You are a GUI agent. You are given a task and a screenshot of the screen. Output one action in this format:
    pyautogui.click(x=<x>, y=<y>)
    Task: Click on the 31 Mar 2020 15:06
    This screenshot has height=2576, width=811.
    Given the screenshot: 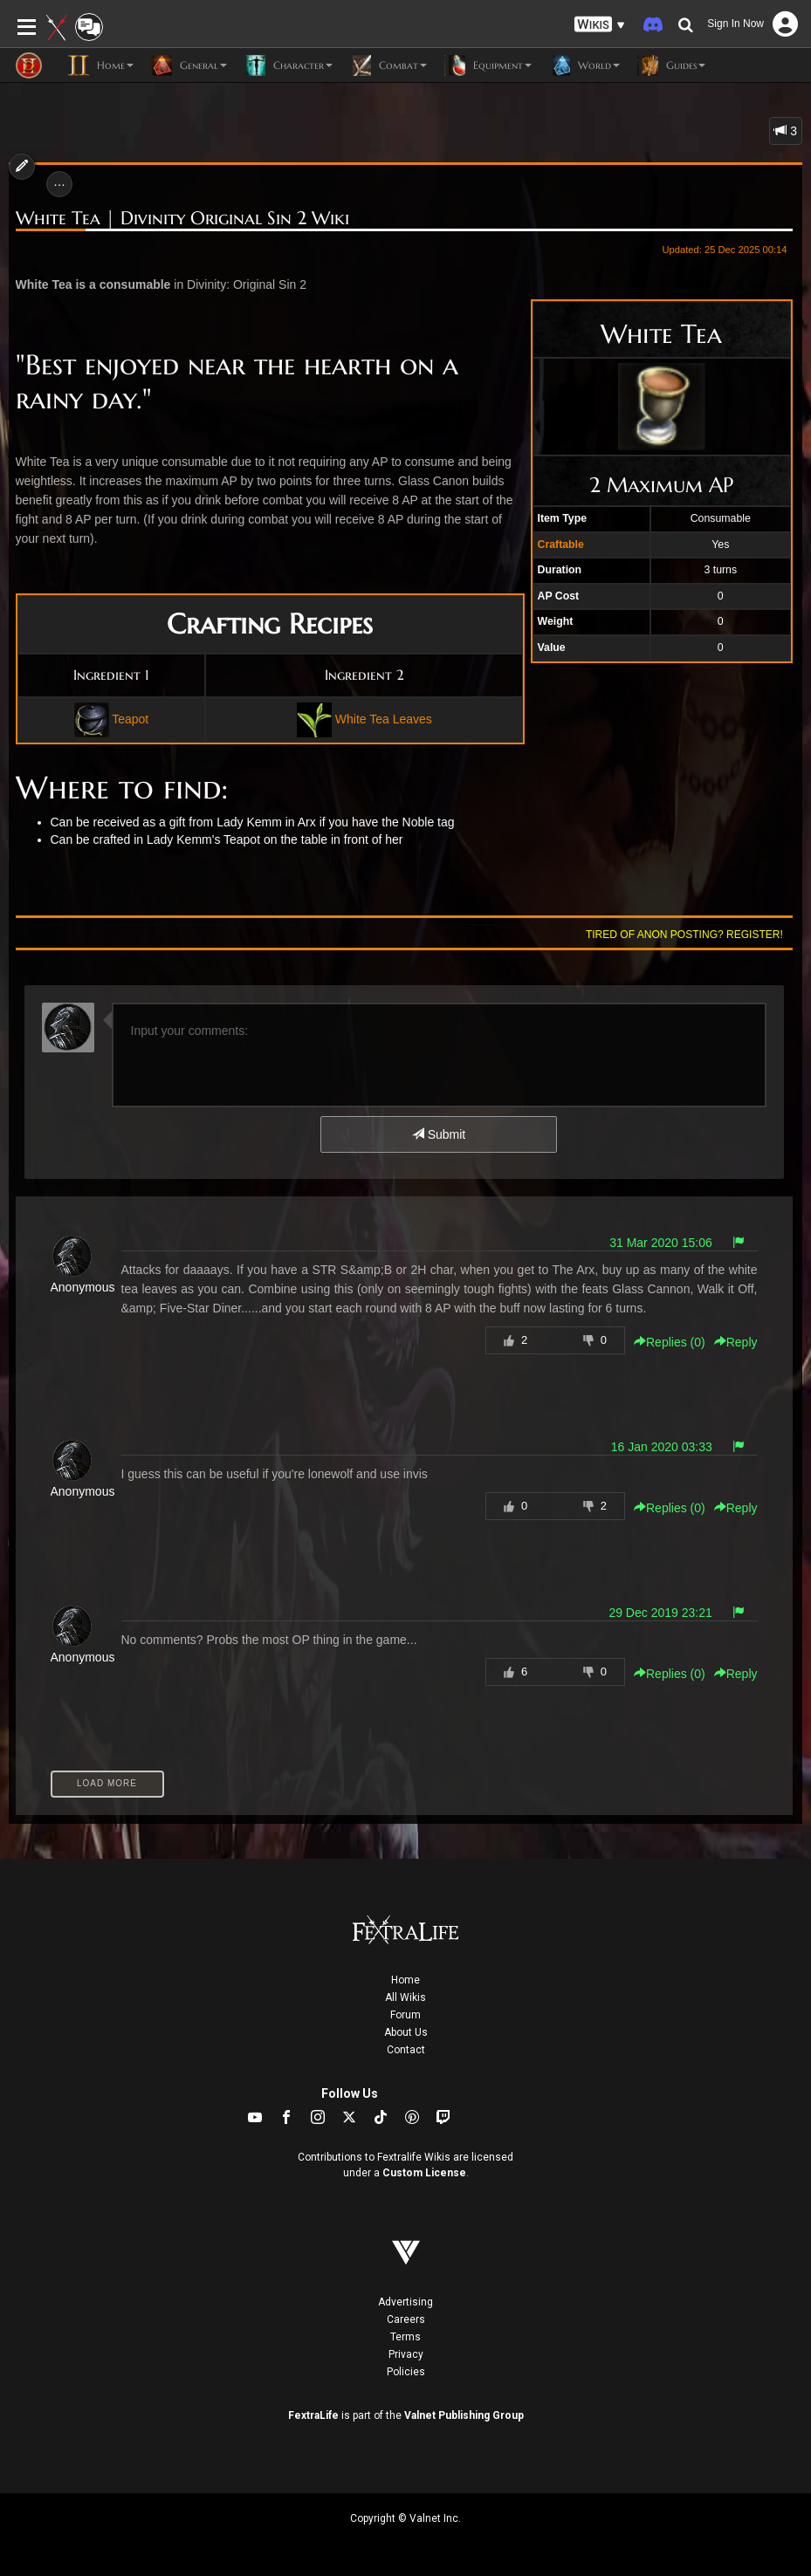 What is the action you would take?
    pyautogui.click(x=660, y=1243)
    